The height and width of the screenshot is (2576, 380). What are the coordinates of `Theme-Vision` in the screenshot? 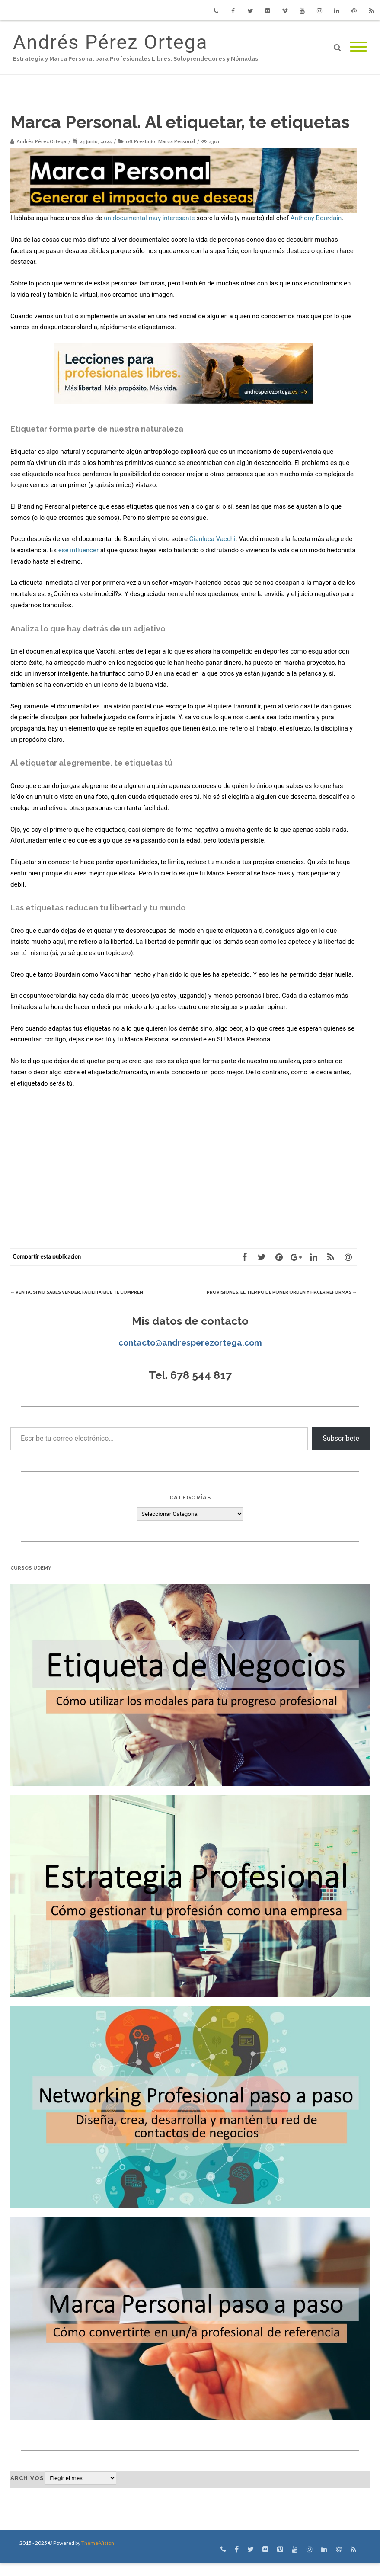 It's located at (97, 2556).